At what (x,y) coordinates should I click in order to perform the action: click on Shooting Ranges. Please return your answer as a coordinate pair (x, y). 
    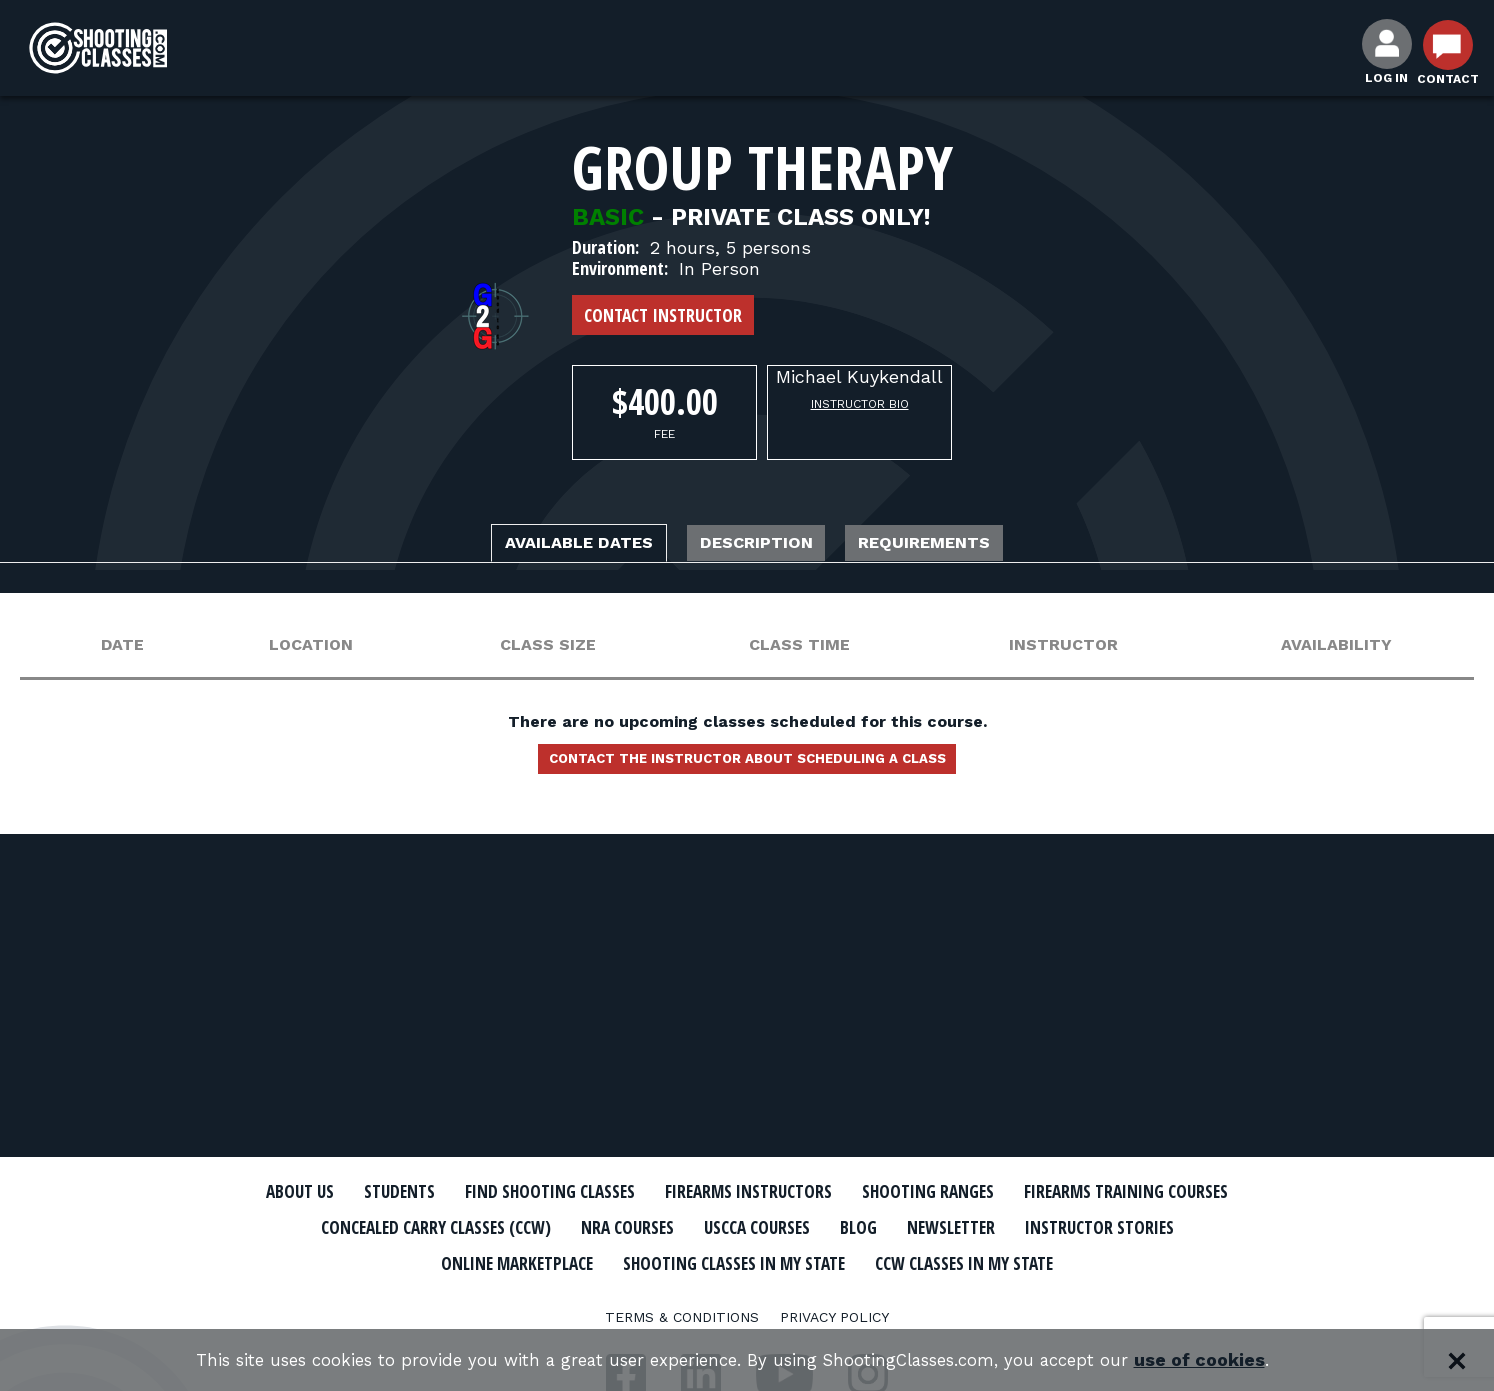
    Looking at the image, I should click on (1092, 1192).